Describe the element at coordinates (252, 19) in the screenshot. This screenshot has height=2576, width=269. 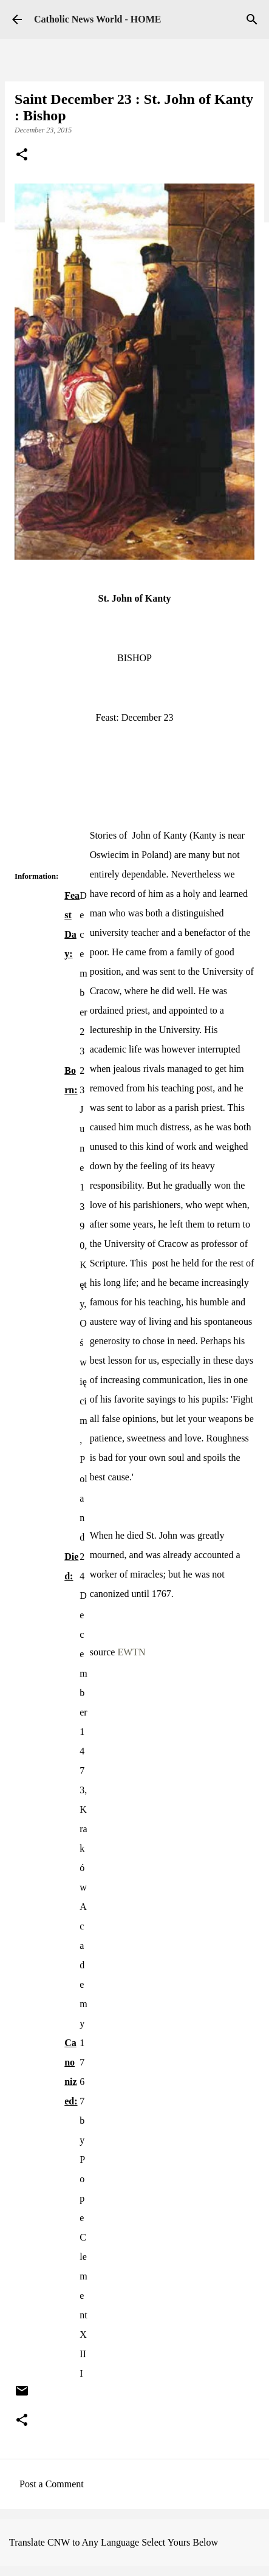
I see `[Search]` at that location.